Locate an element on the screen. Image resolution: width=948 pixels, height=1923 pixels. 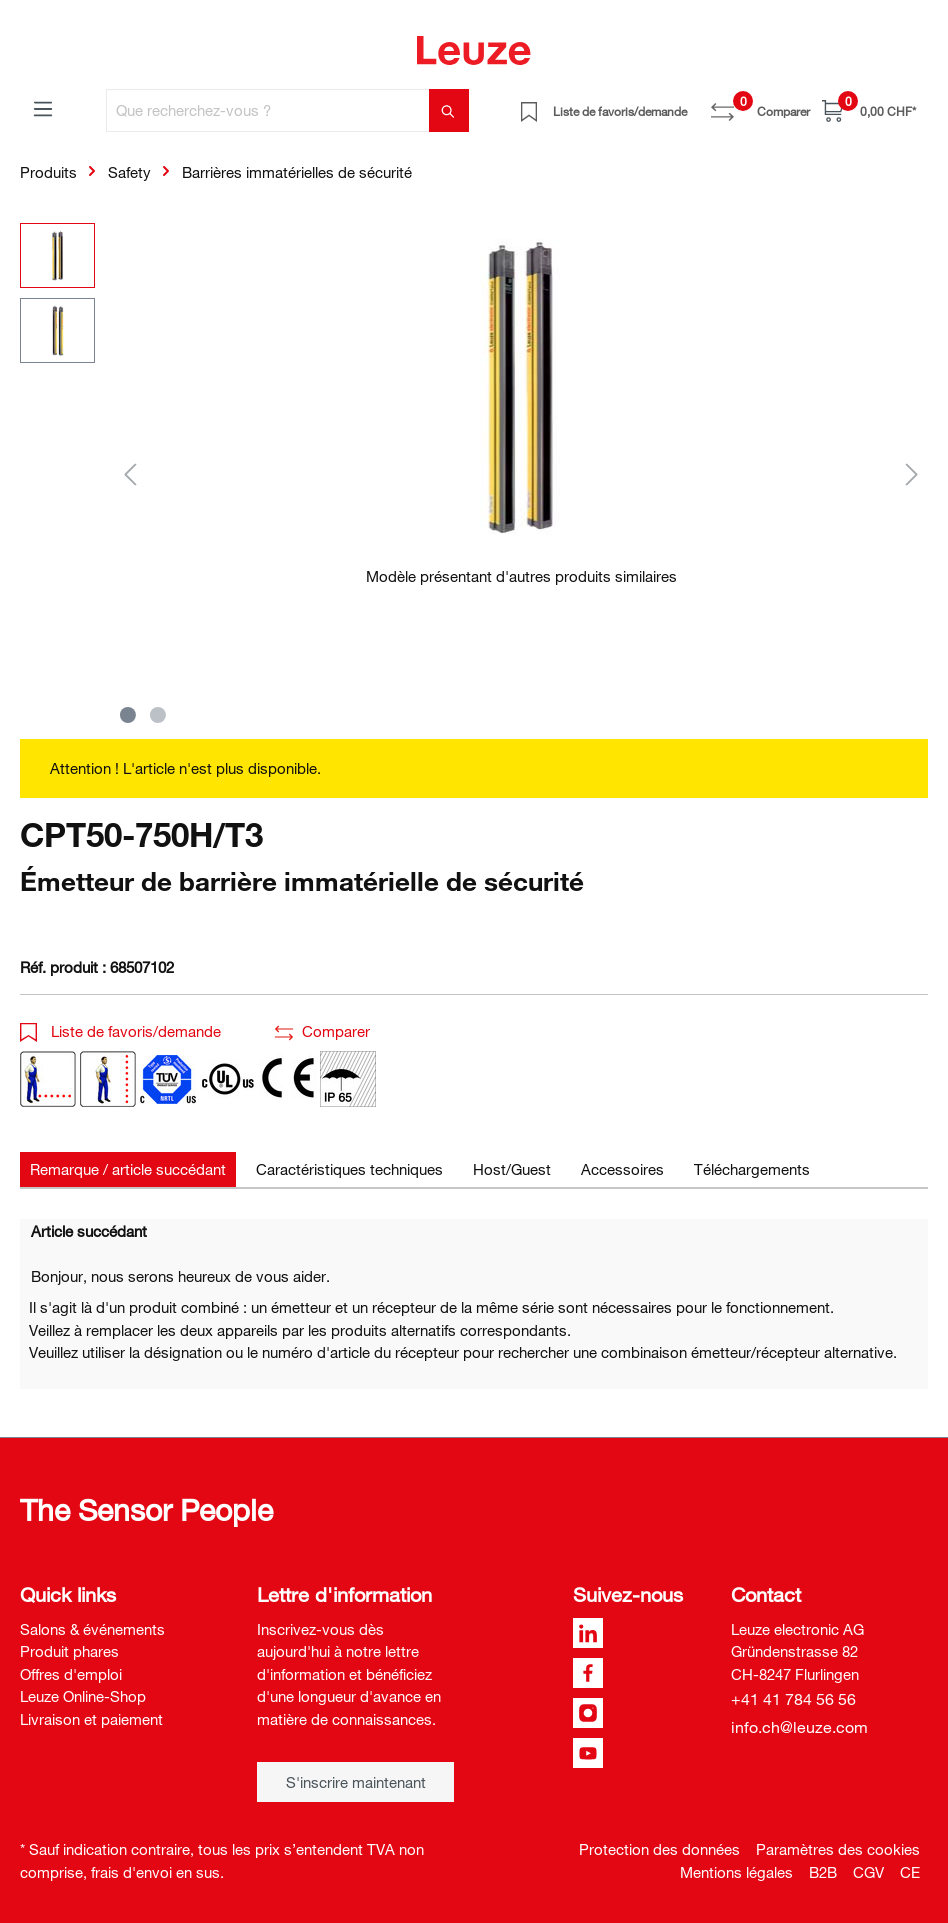
[Suivant] is located at coordinates (912, 473).